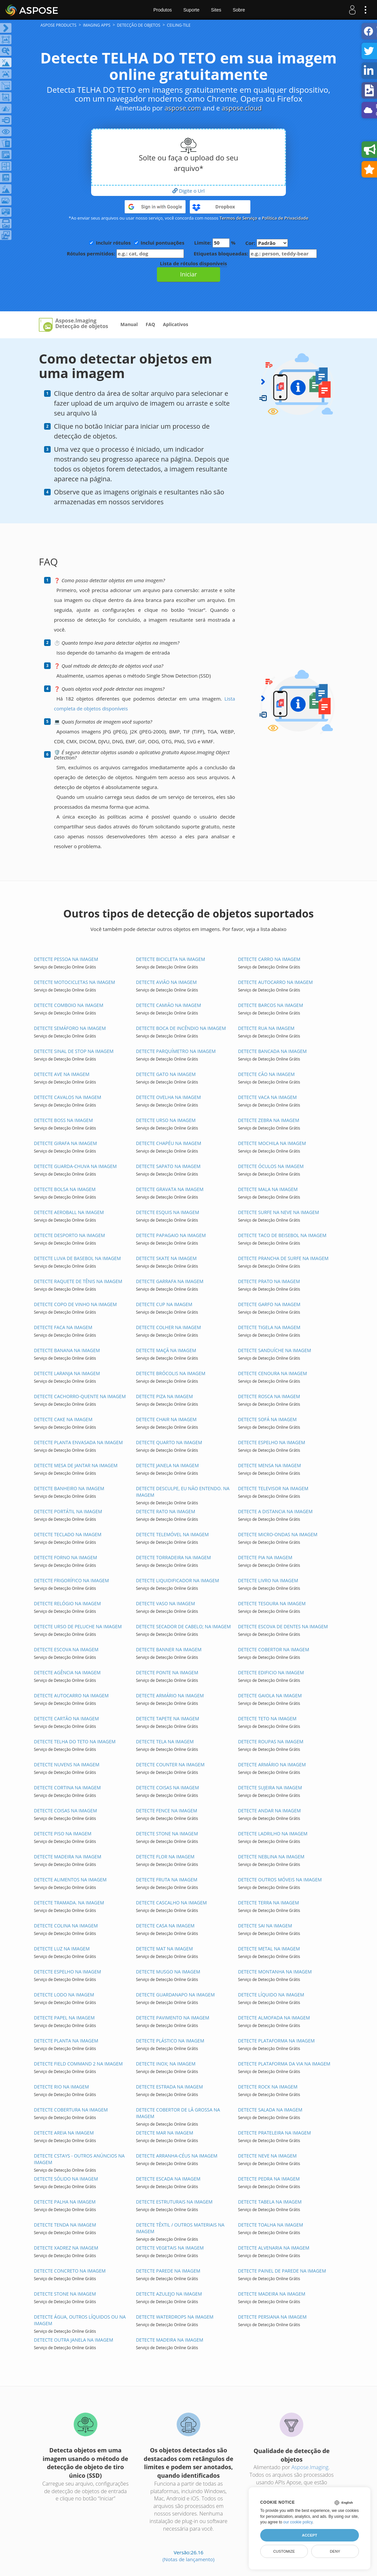 The height and width of the screenshot is (2576, 377). I want to click on DETECTE ALMOFADA NA IMAGEM, so click(274, 2018).